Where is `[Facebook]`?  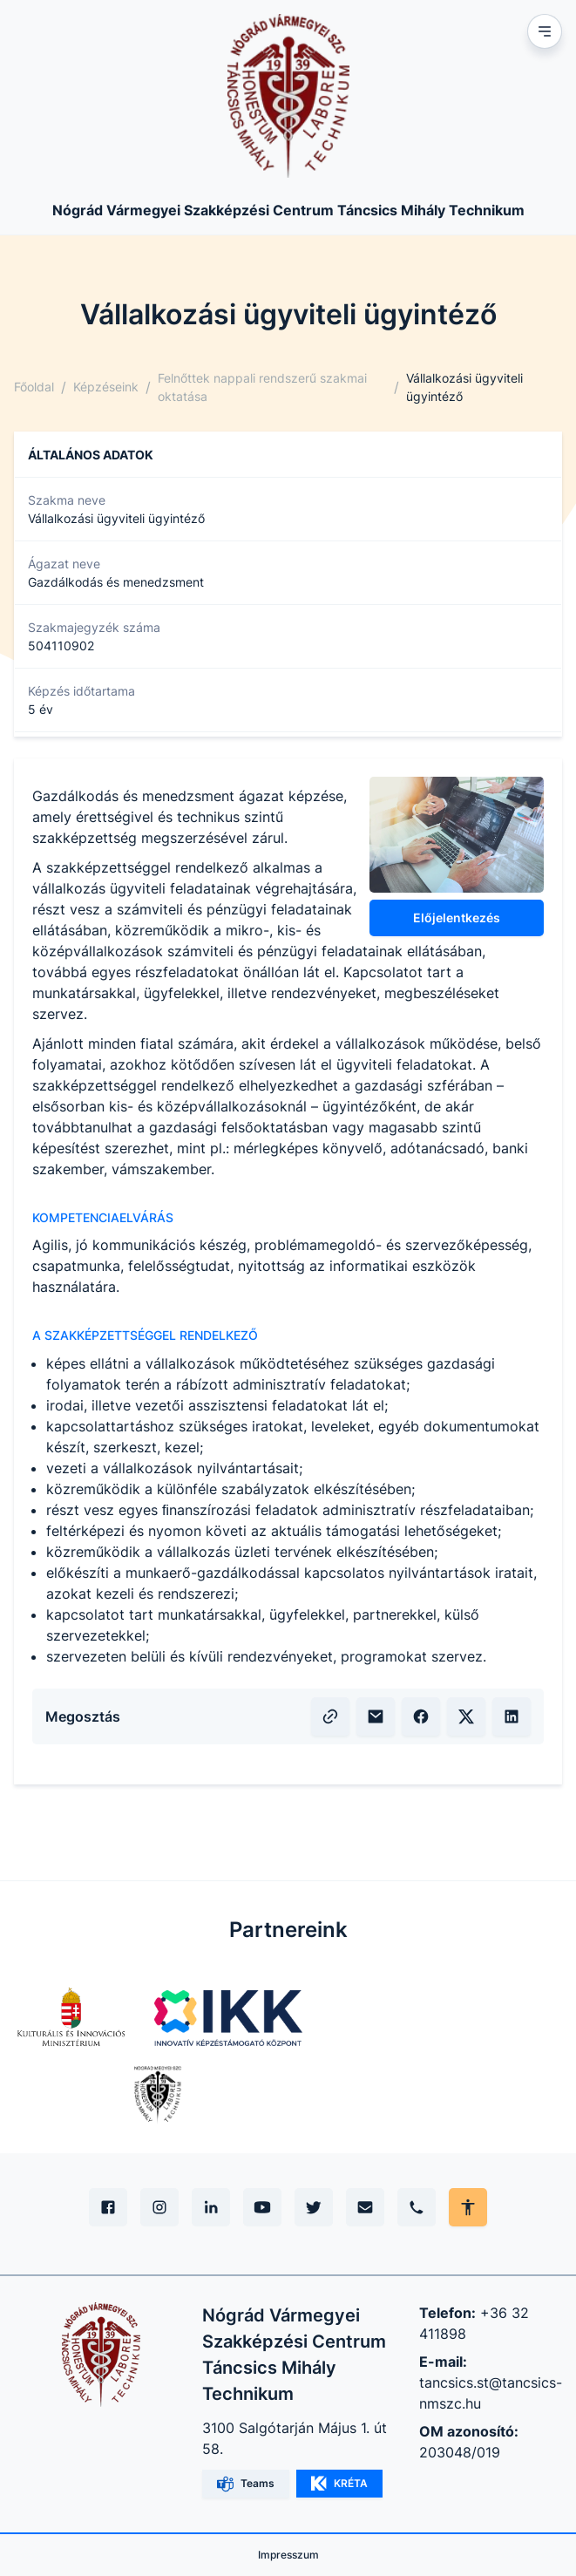
[Facebook] is located at coordinates (108, 2207).